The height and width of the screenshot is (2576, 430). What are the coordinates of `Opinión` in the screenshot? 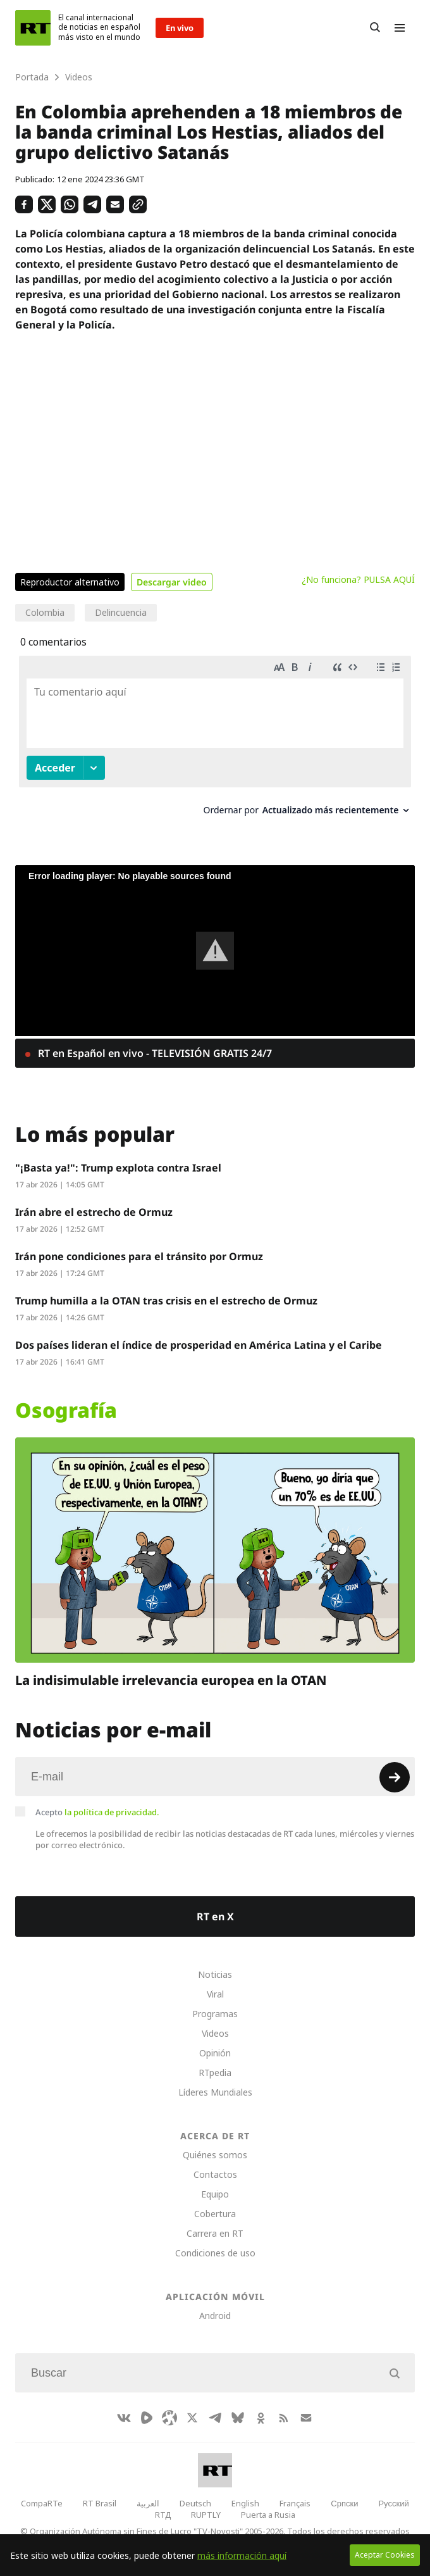 It's located at (215, 2053).